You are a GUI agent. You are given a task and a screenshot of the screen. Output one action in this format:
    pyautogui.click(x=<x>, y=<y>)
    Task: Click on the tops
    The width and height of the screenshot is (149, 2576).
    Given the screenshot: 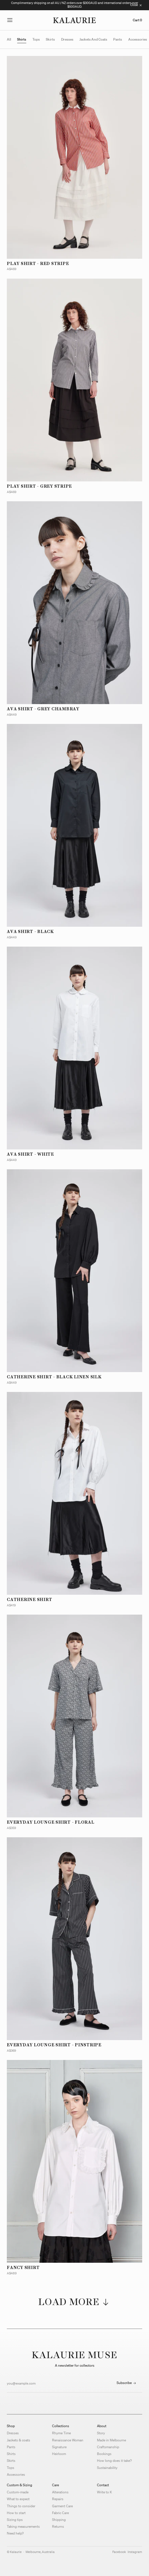 What is the action you would take?
    pyautogui.click(x=36, y=39)
    